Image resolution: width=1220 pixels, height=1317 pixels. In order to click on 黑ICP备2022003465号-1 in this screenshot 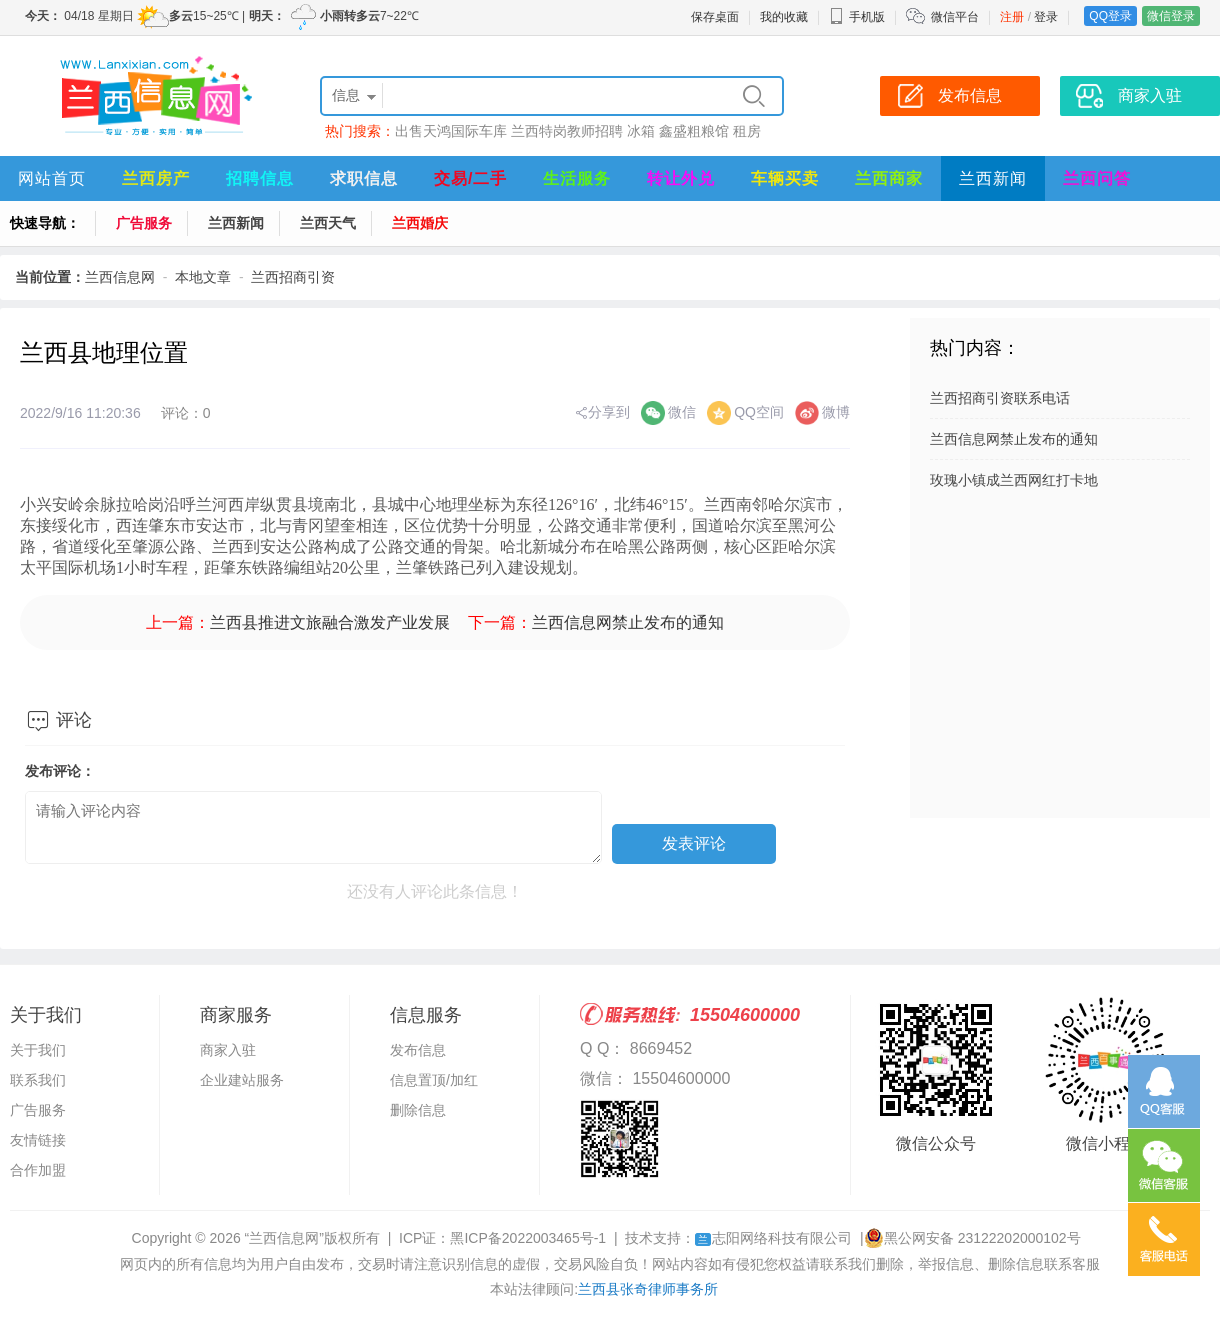, I will do `click(528, 1238)`.